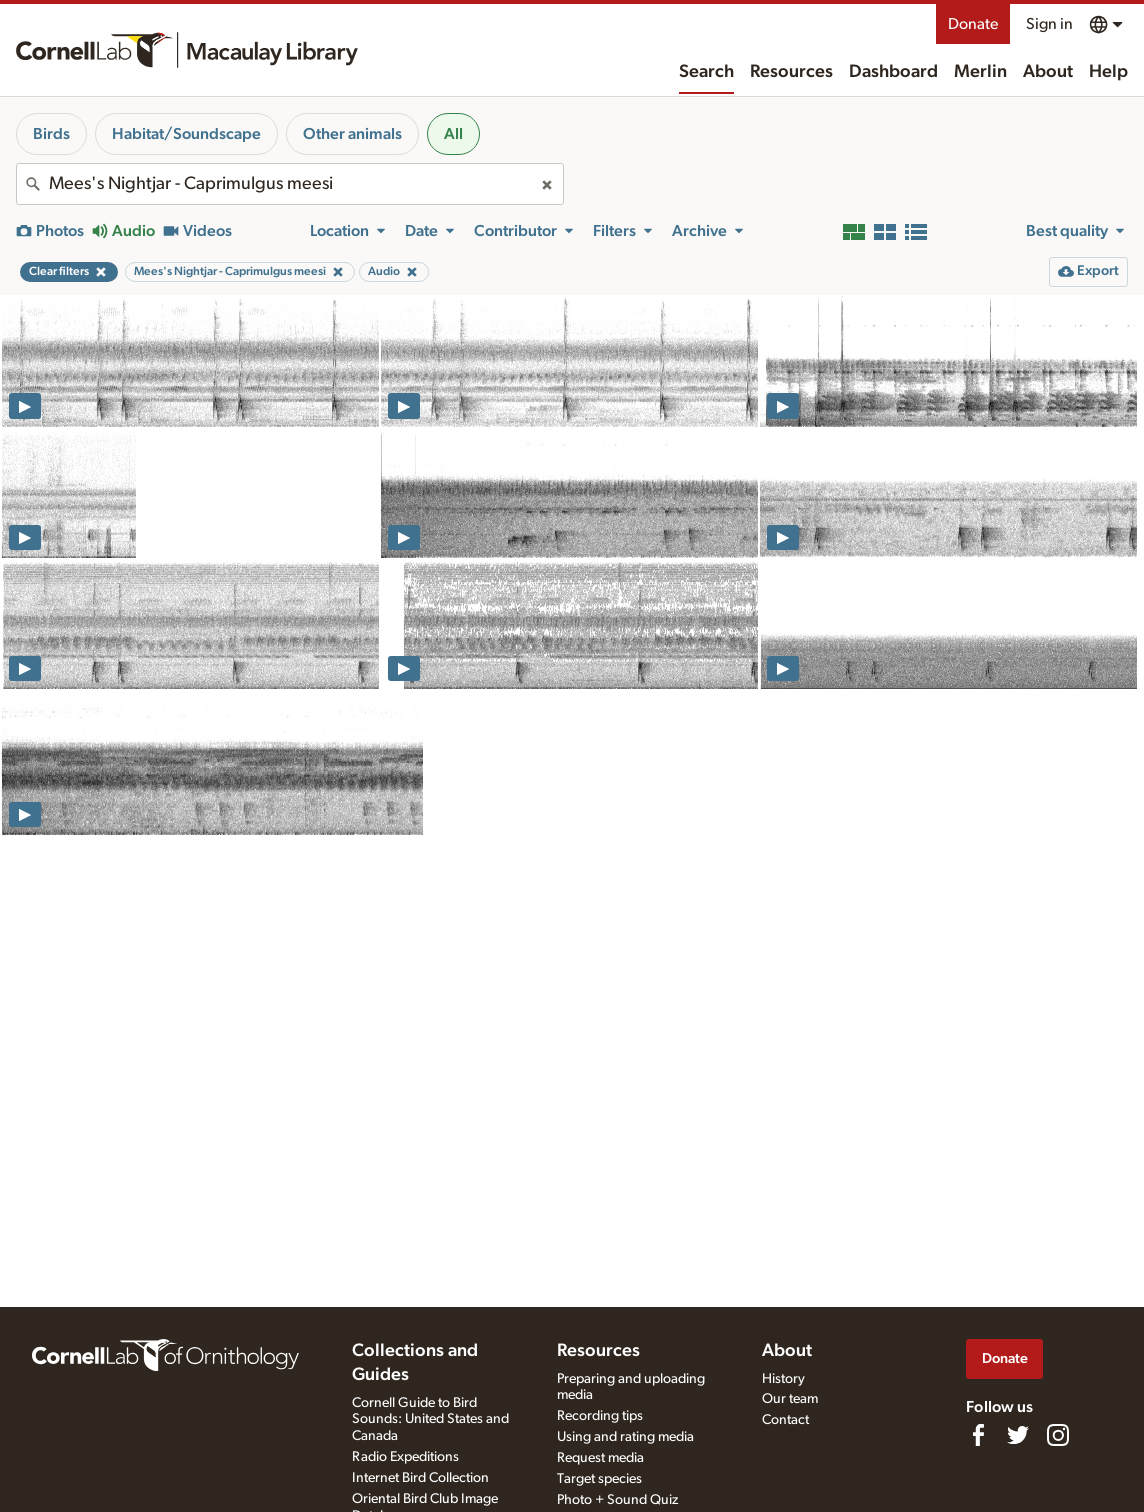 This screenshot has width=1144, height=1512. I want to click on Sign in, so click(1049, 24).